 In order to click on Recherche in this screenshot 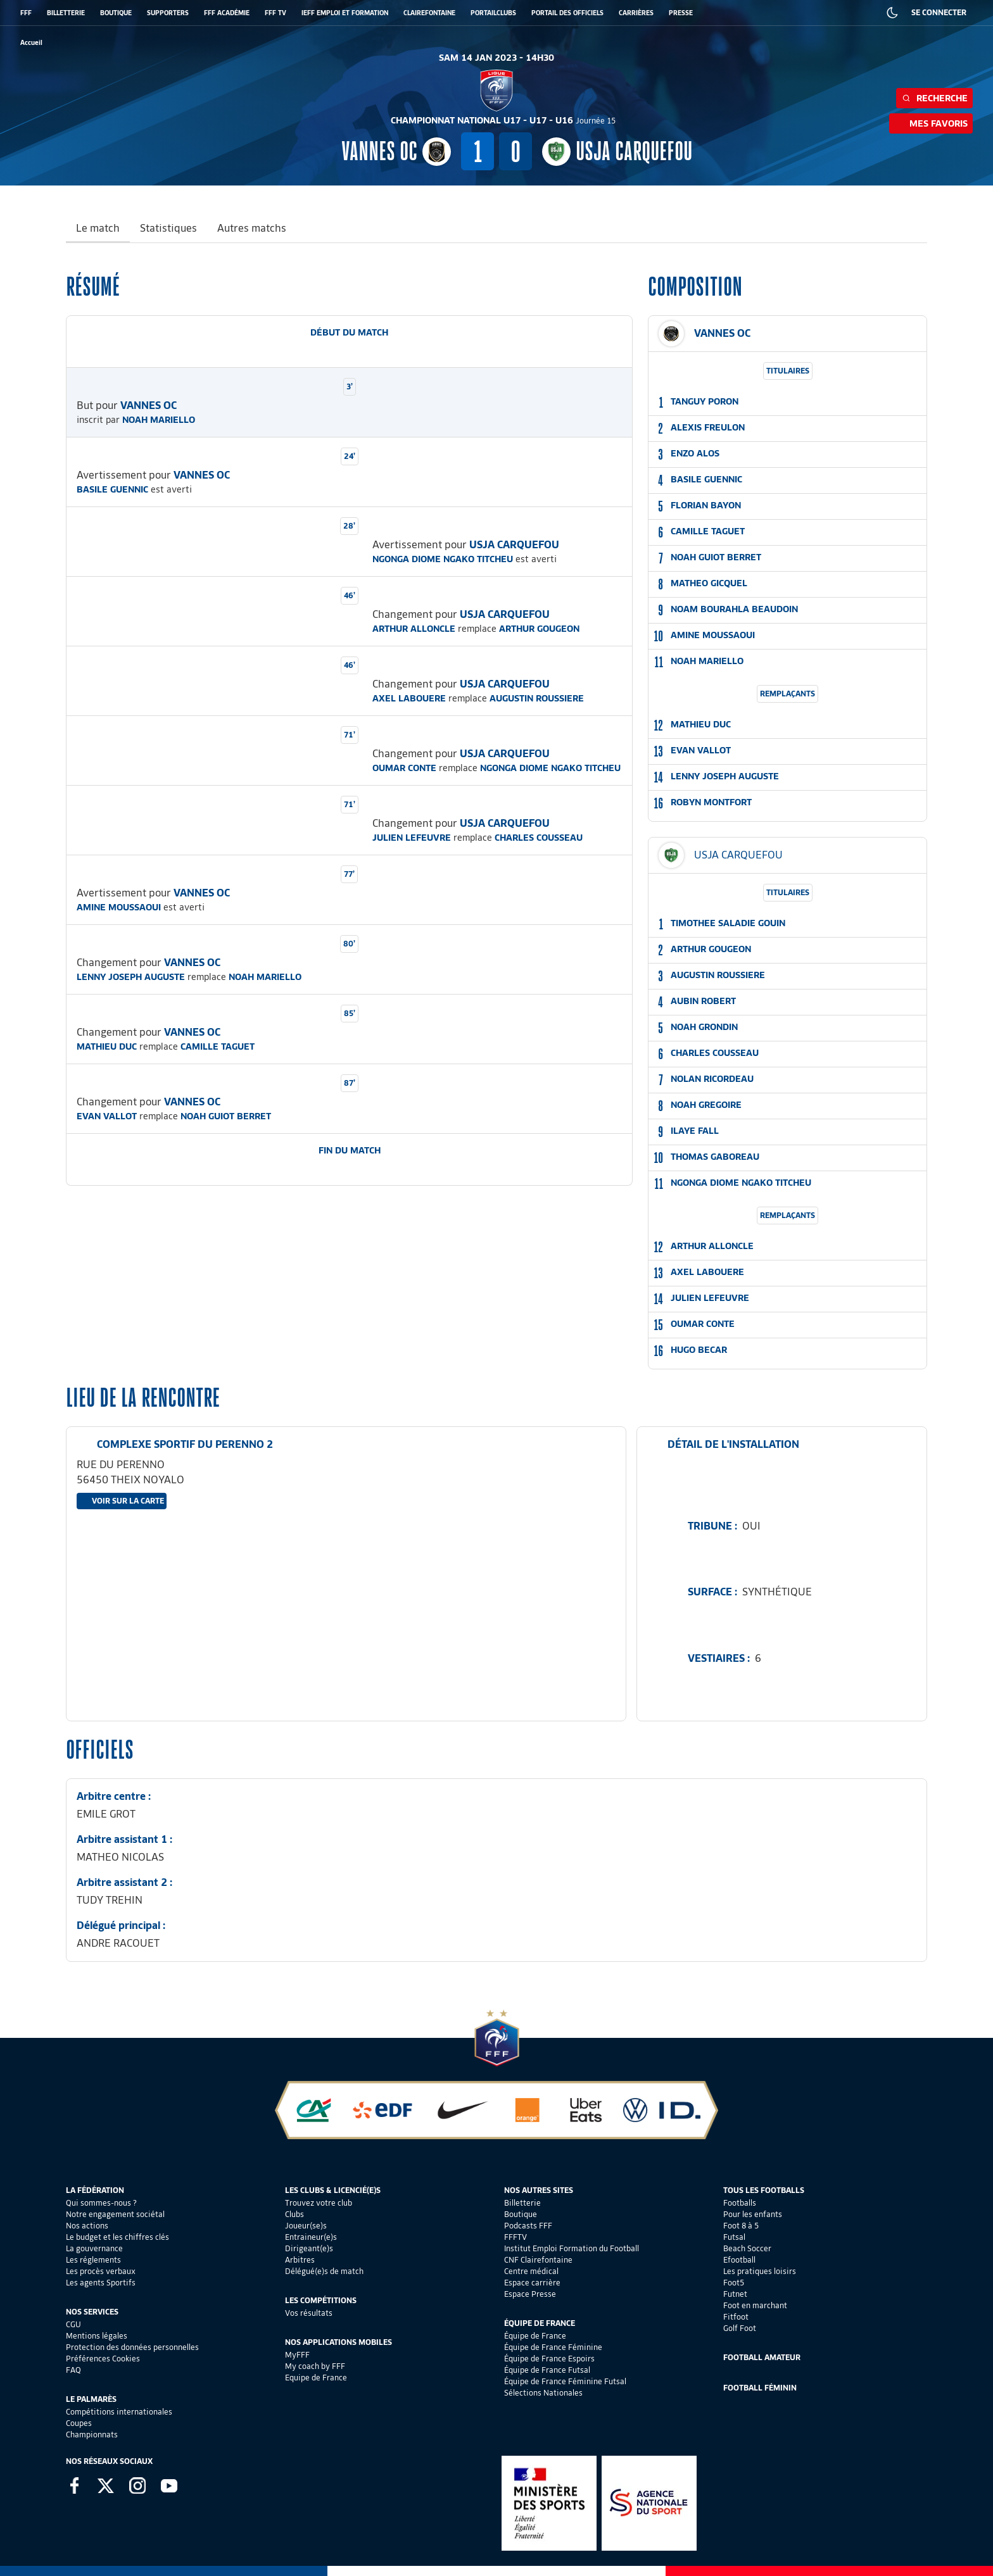, I will do `click(934, 98)`.